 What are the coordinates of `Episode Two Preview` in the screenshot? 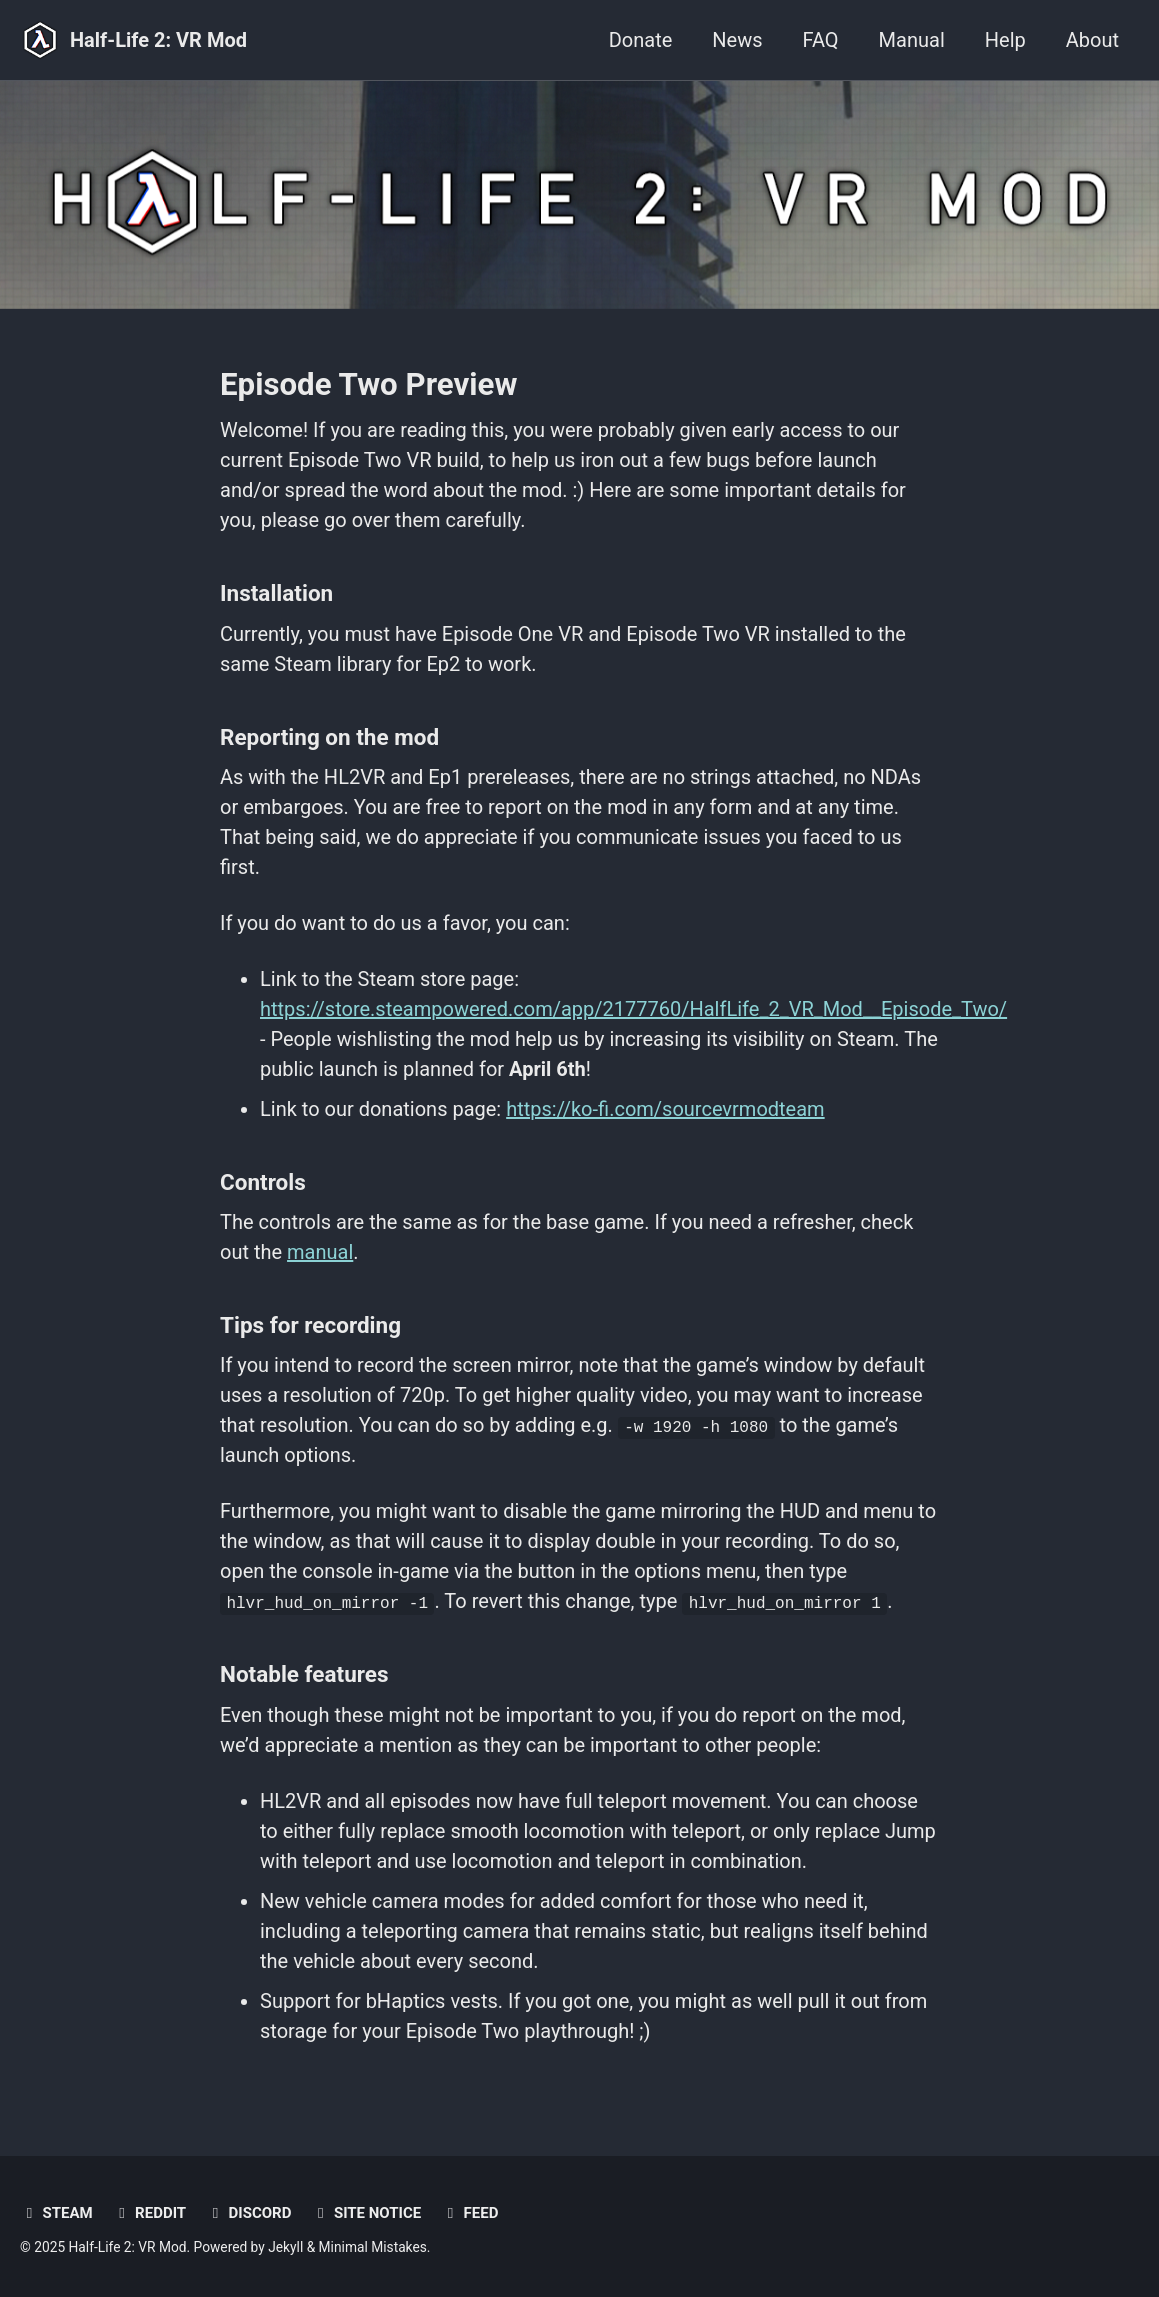 It's located at (368, 384).